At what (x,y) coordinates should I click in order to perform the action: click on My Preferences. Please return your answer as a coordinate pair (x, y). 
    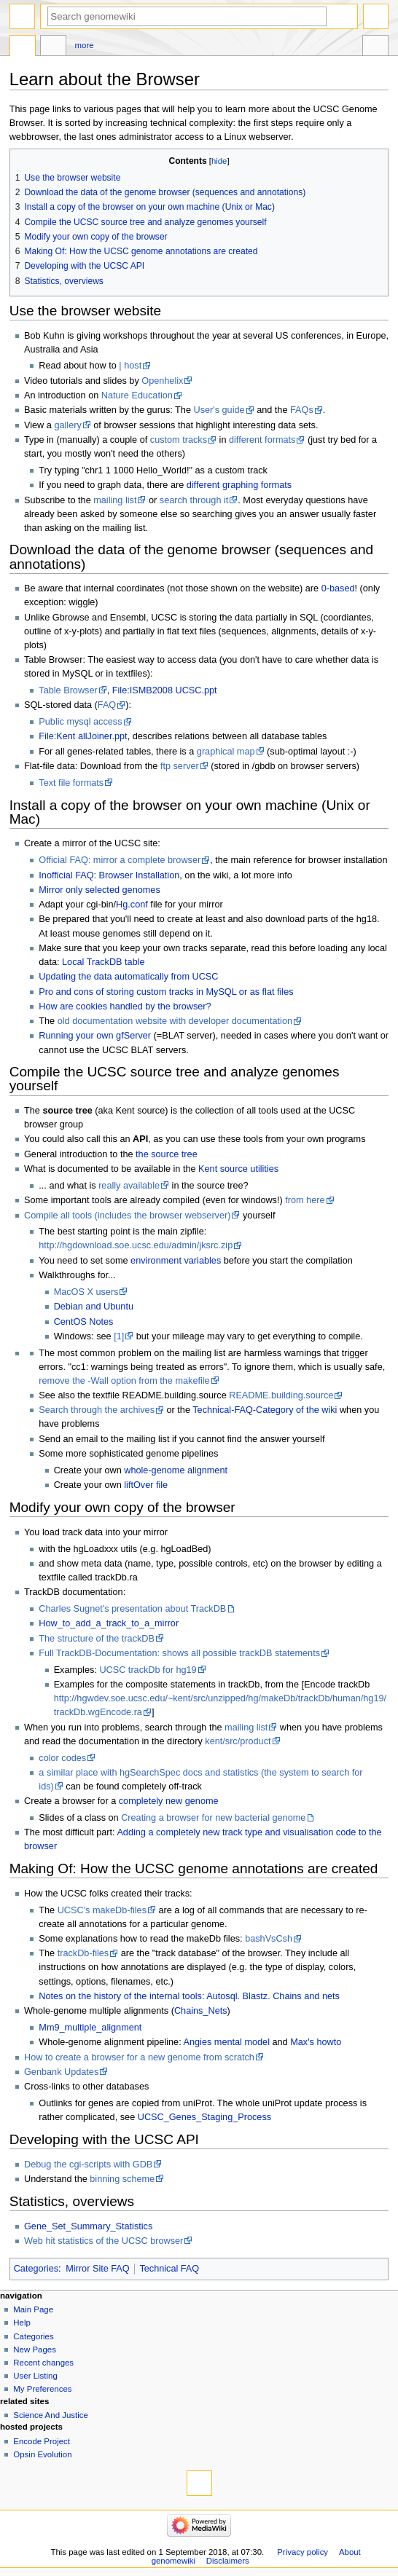
    Looking at the image, I should click on (42, 2388).